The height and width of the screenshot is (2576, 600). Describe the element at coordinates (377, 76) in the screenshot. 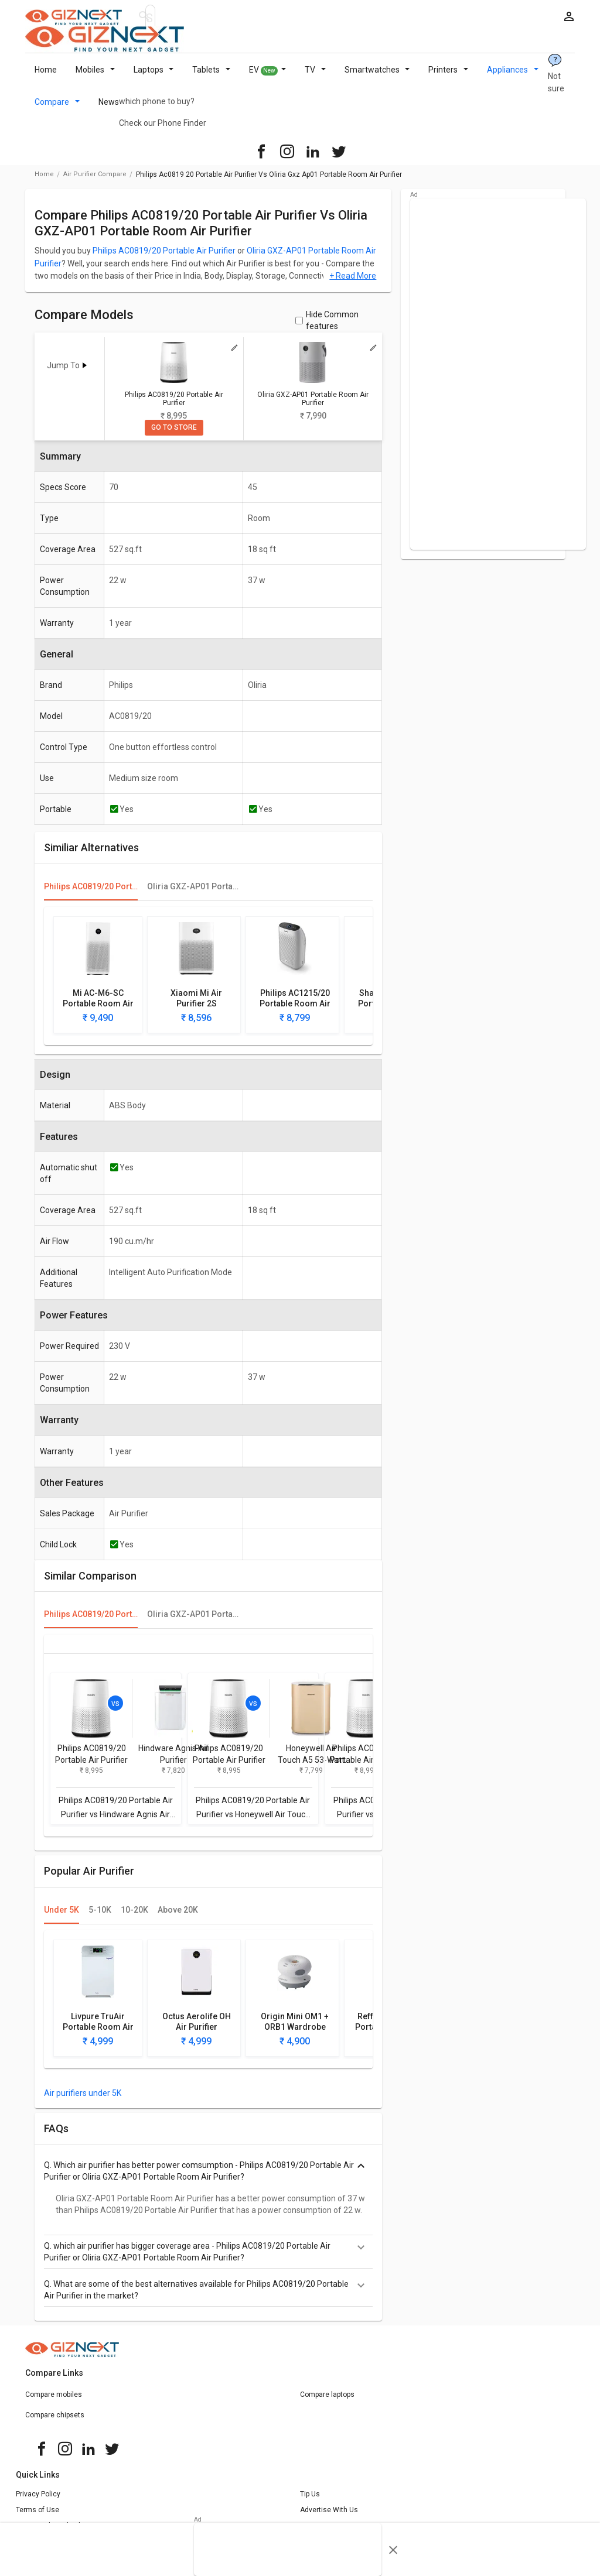

I see `Smartwatches` at that location.